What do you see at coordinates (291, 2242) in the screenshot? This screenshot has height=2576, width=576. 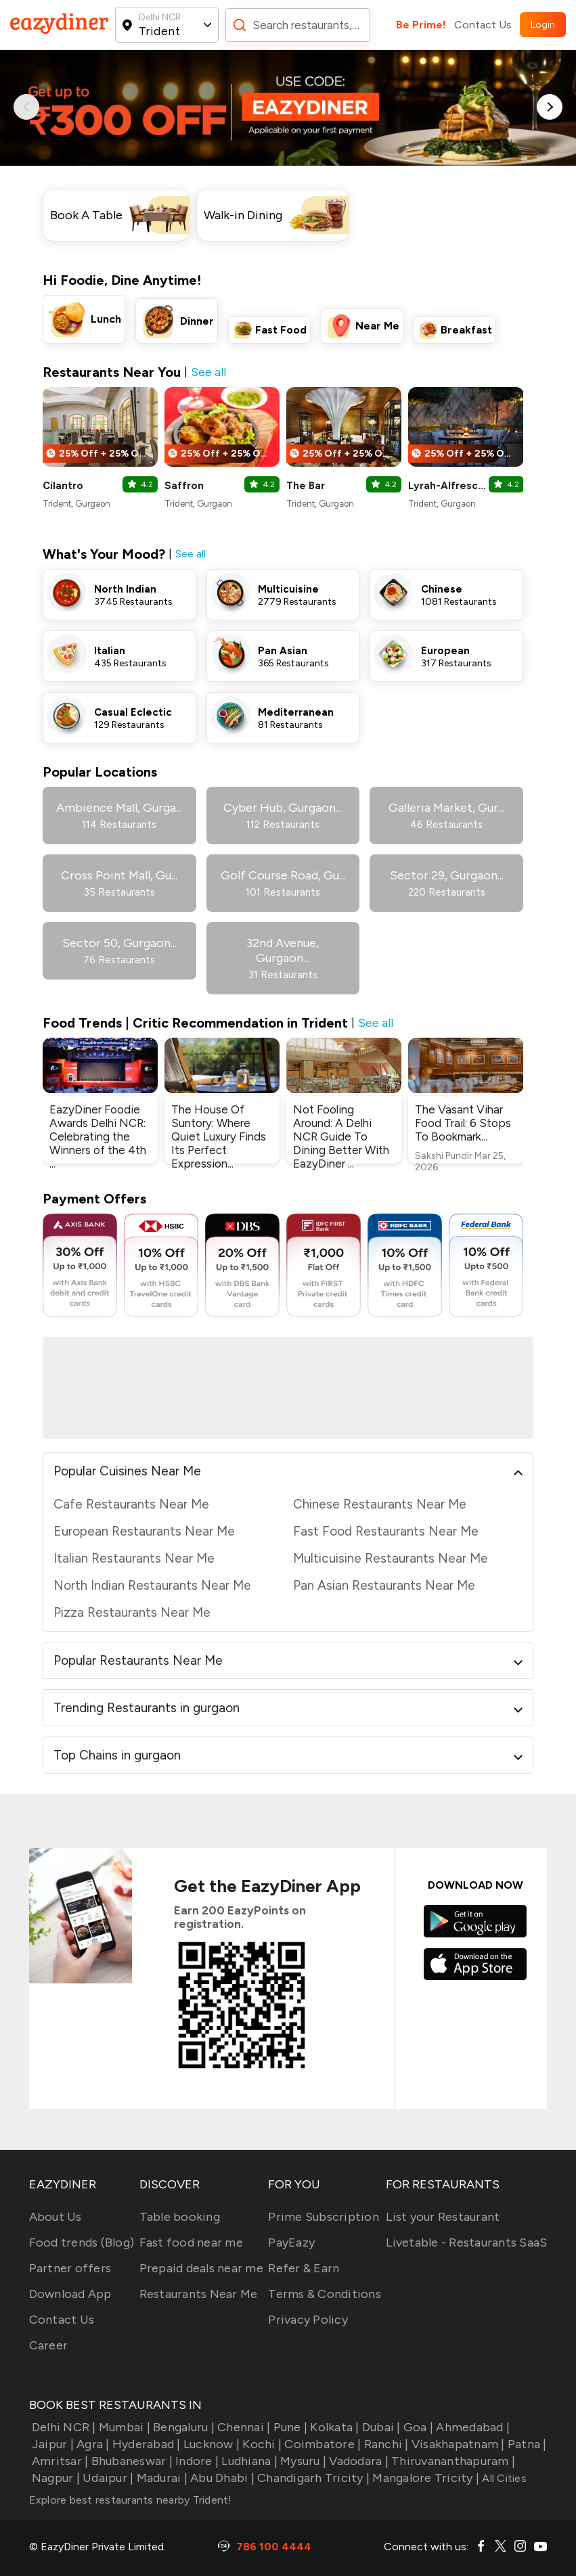 I see `PayEazy` at bounding box center [291, 2242].